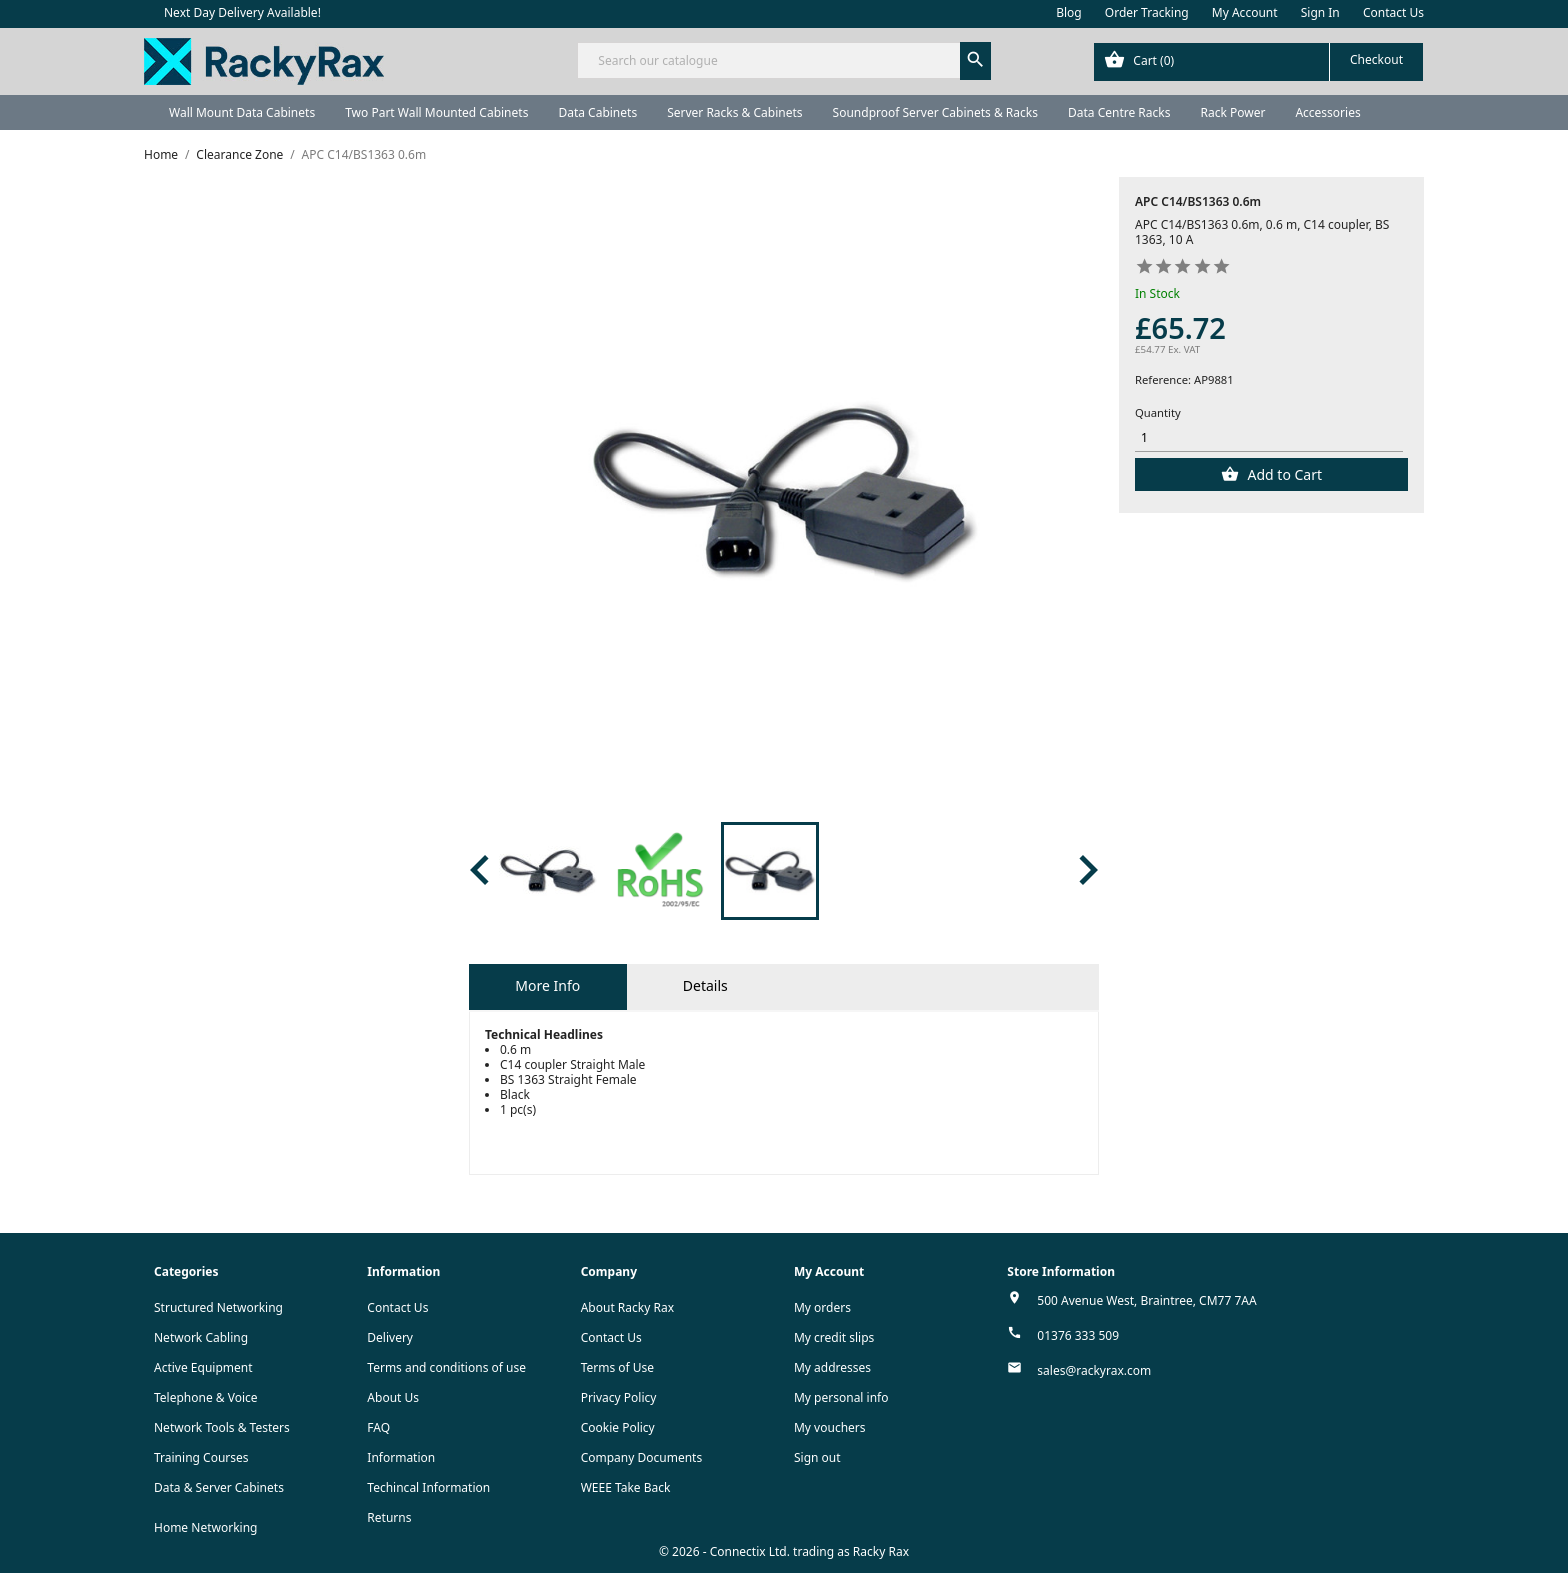  What do you see at coordinates (597, 112) in the screenshot?
I see `Data Cabinets` at bounding box center [597, 112].